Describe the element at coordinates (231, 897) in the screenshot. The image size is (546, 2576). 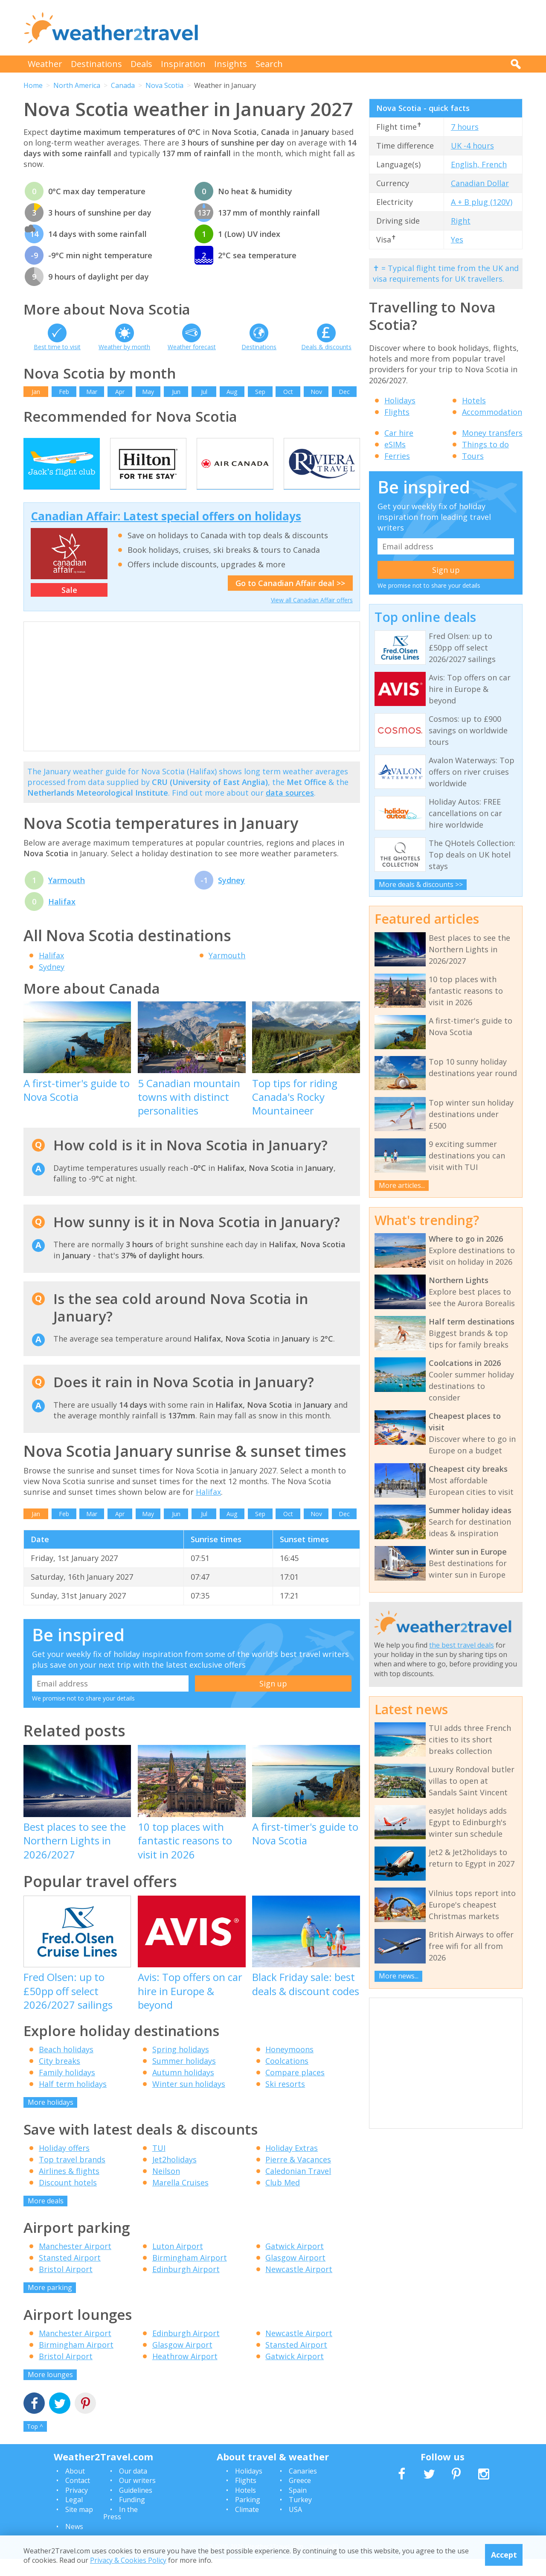
I see `Sydney` at that location.